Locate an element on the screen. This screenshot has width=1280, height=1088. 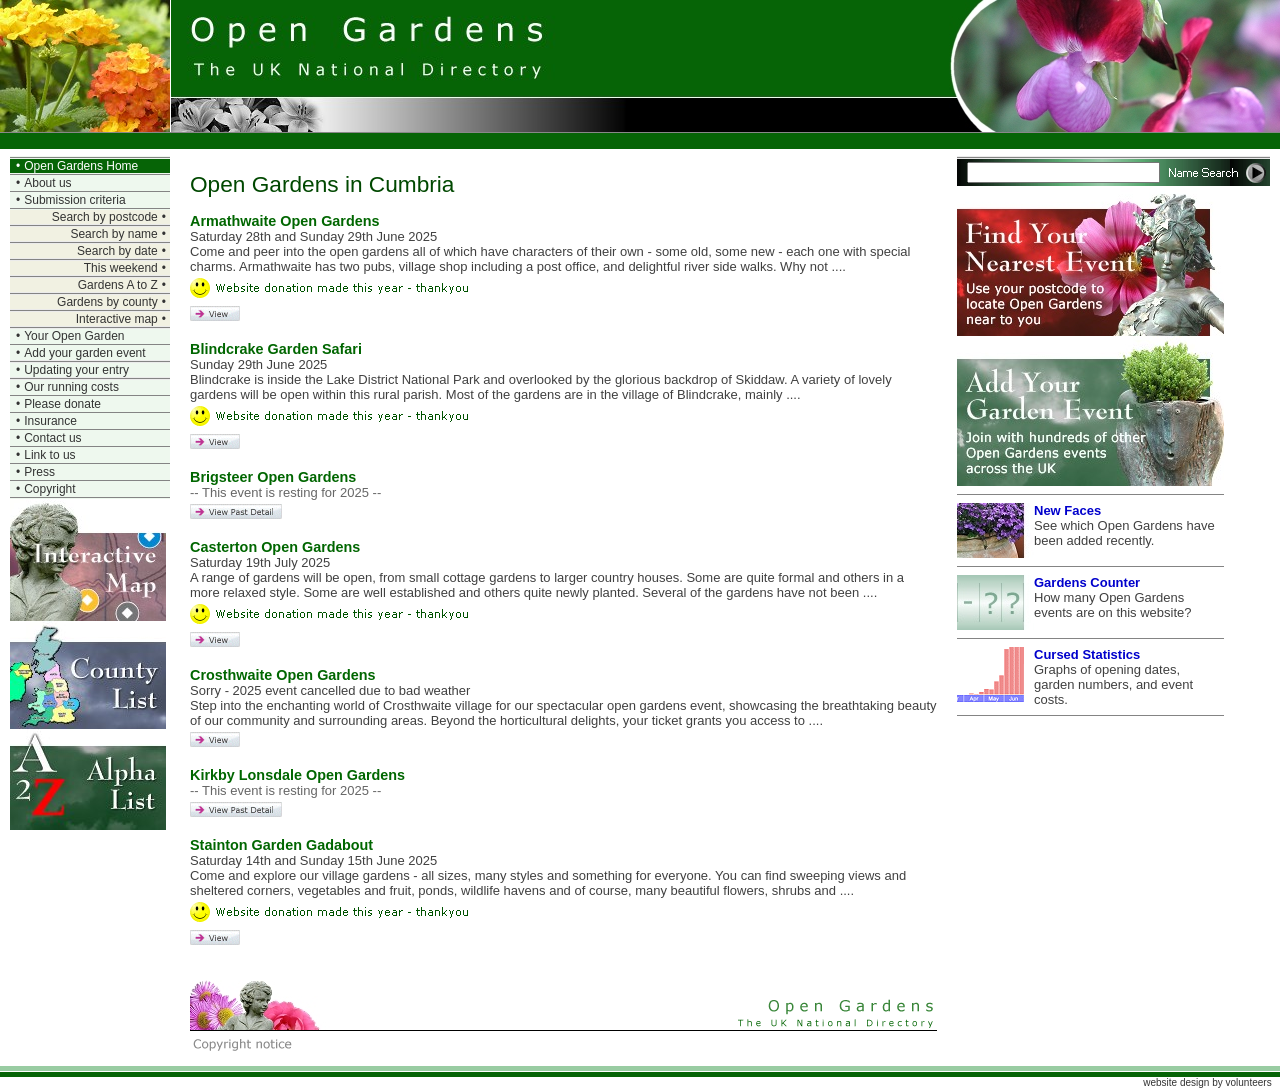
Link to us is located at coordinates (49, 455).